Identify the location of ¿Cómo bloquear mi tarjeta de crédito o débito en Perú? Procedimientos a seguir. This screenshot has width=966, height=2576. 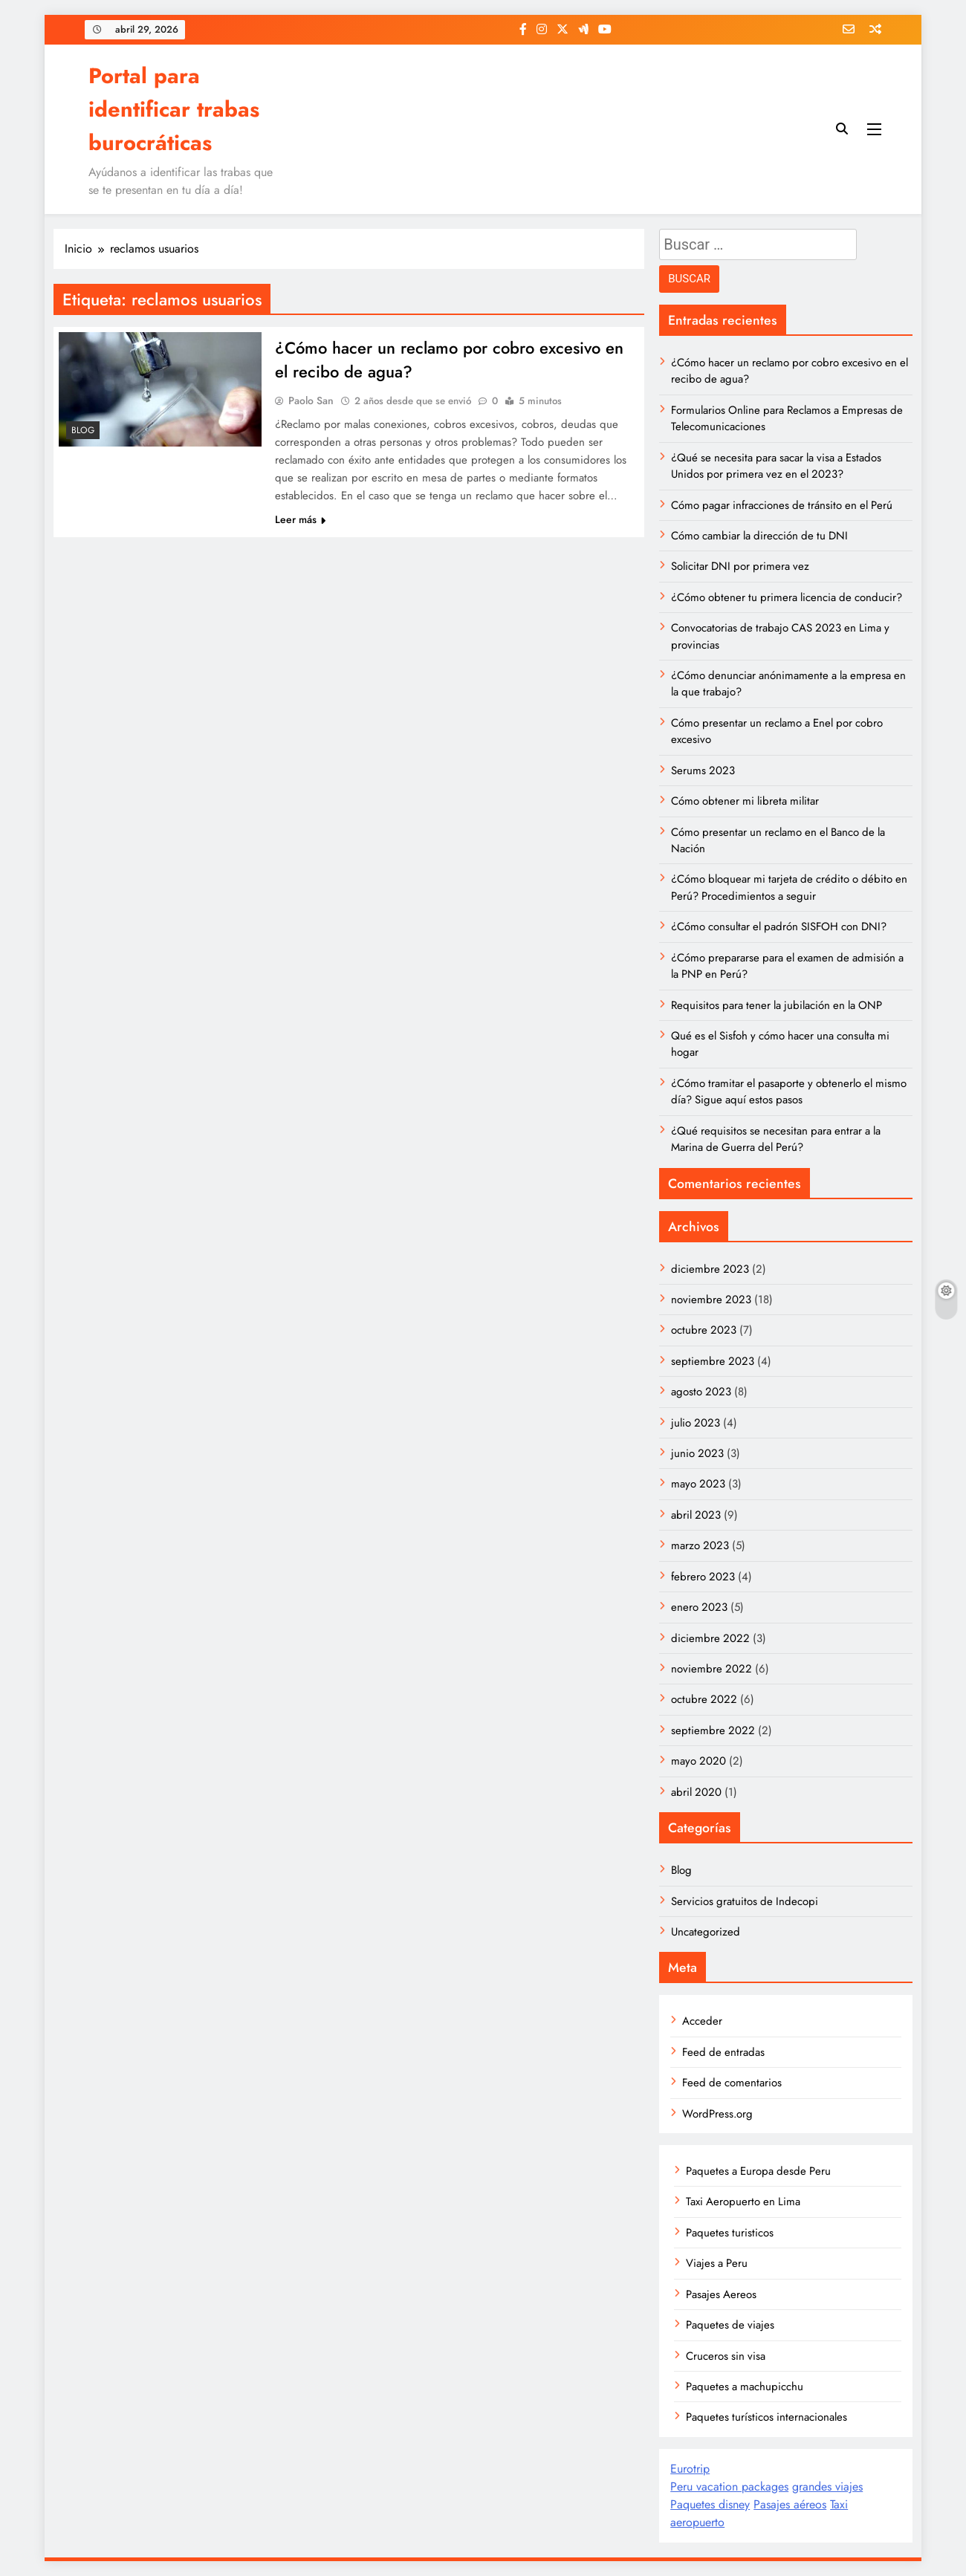
(789, 887).